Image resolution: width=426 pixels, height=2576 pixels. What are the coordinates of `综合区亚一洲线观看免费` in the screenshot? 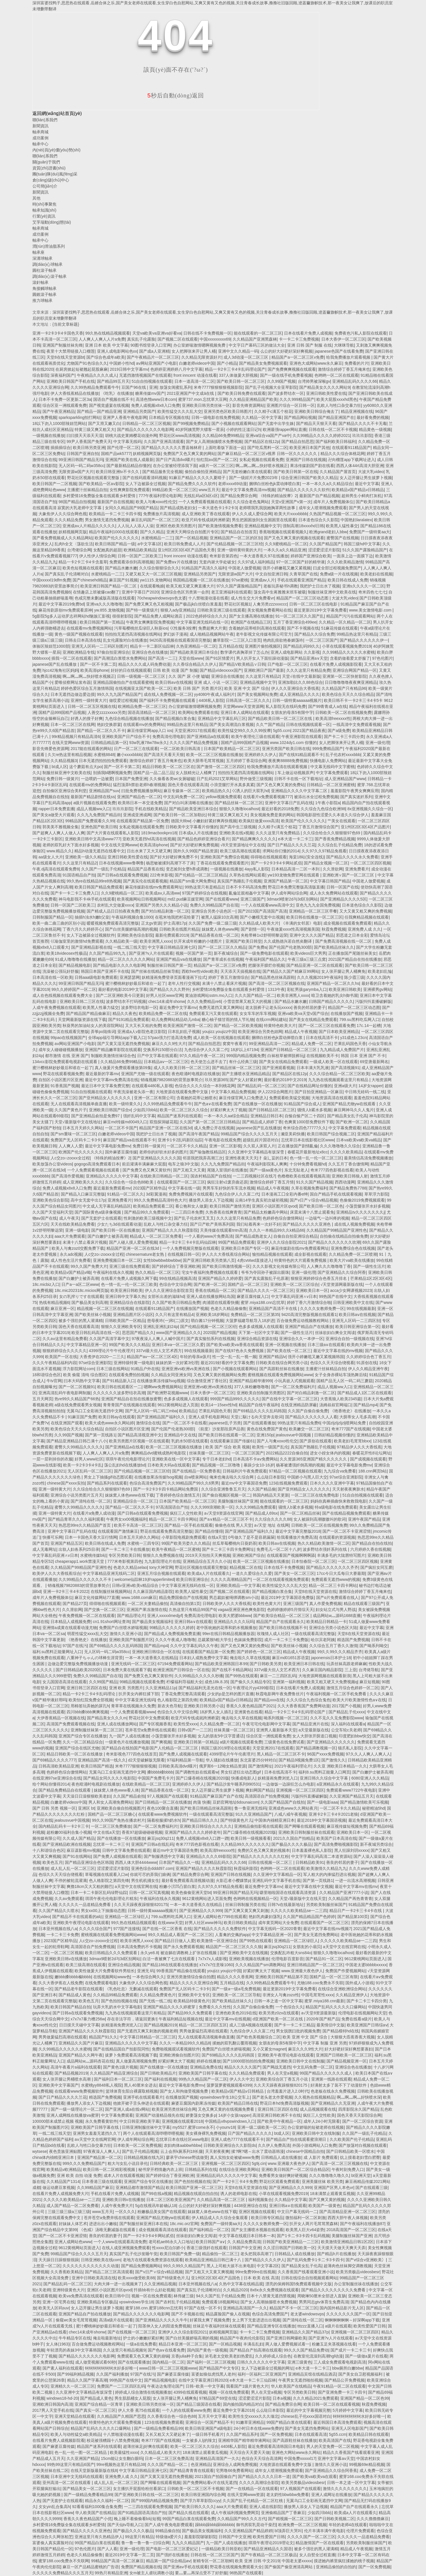 It's located at (64, 405).